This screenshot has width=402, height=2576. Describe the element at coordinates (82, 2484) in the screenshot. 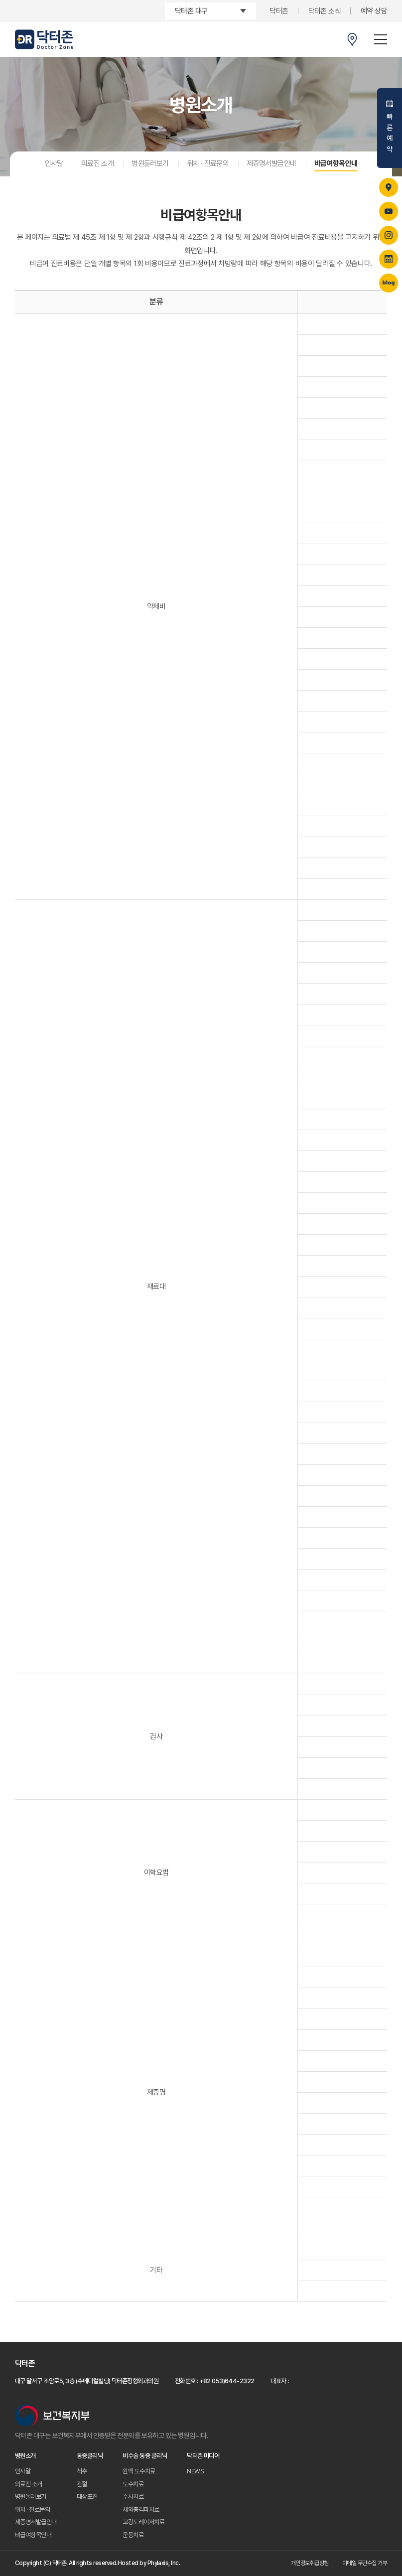

I see `관절` at that location.